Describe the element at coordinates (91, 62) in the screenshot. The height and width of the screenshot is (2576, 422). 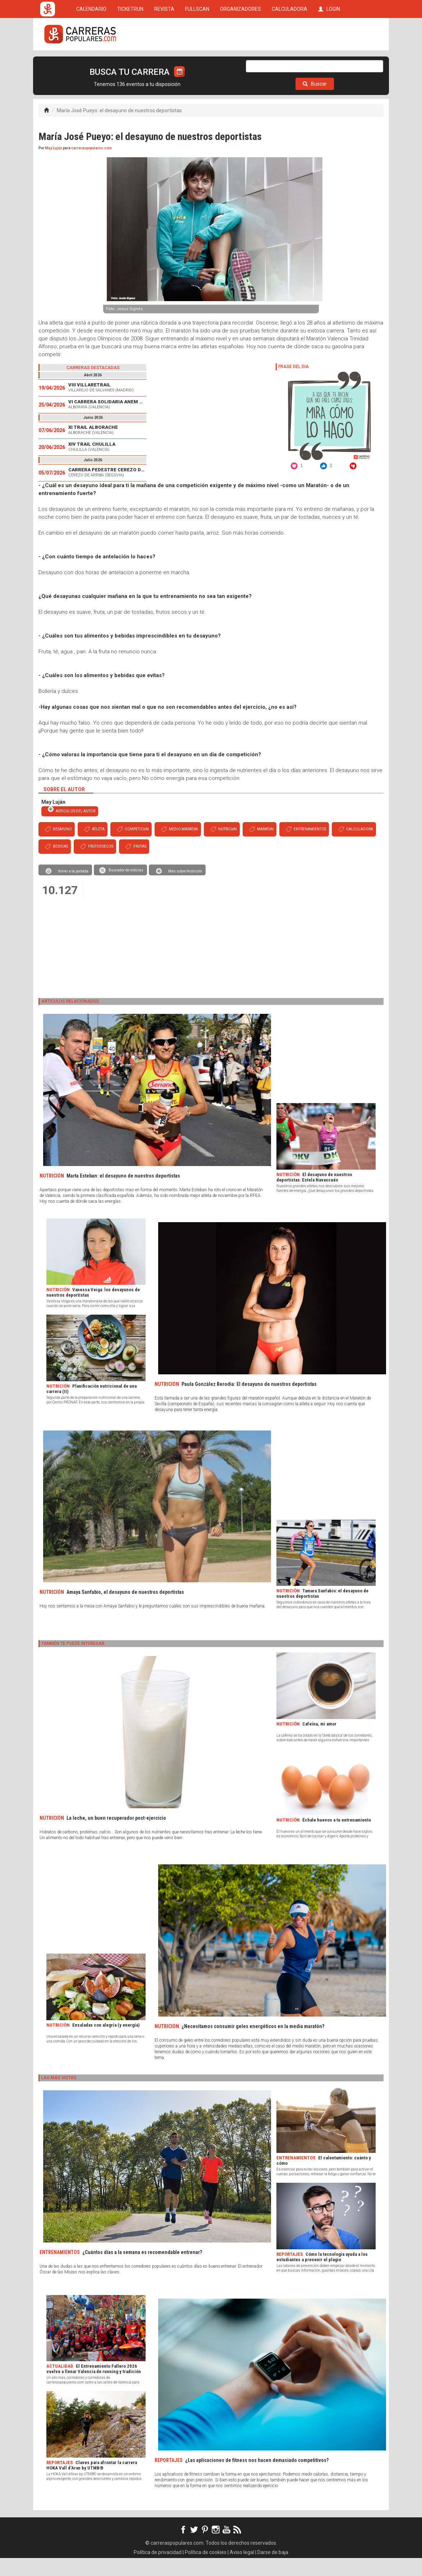
I see `CALENDARIO` at that location.